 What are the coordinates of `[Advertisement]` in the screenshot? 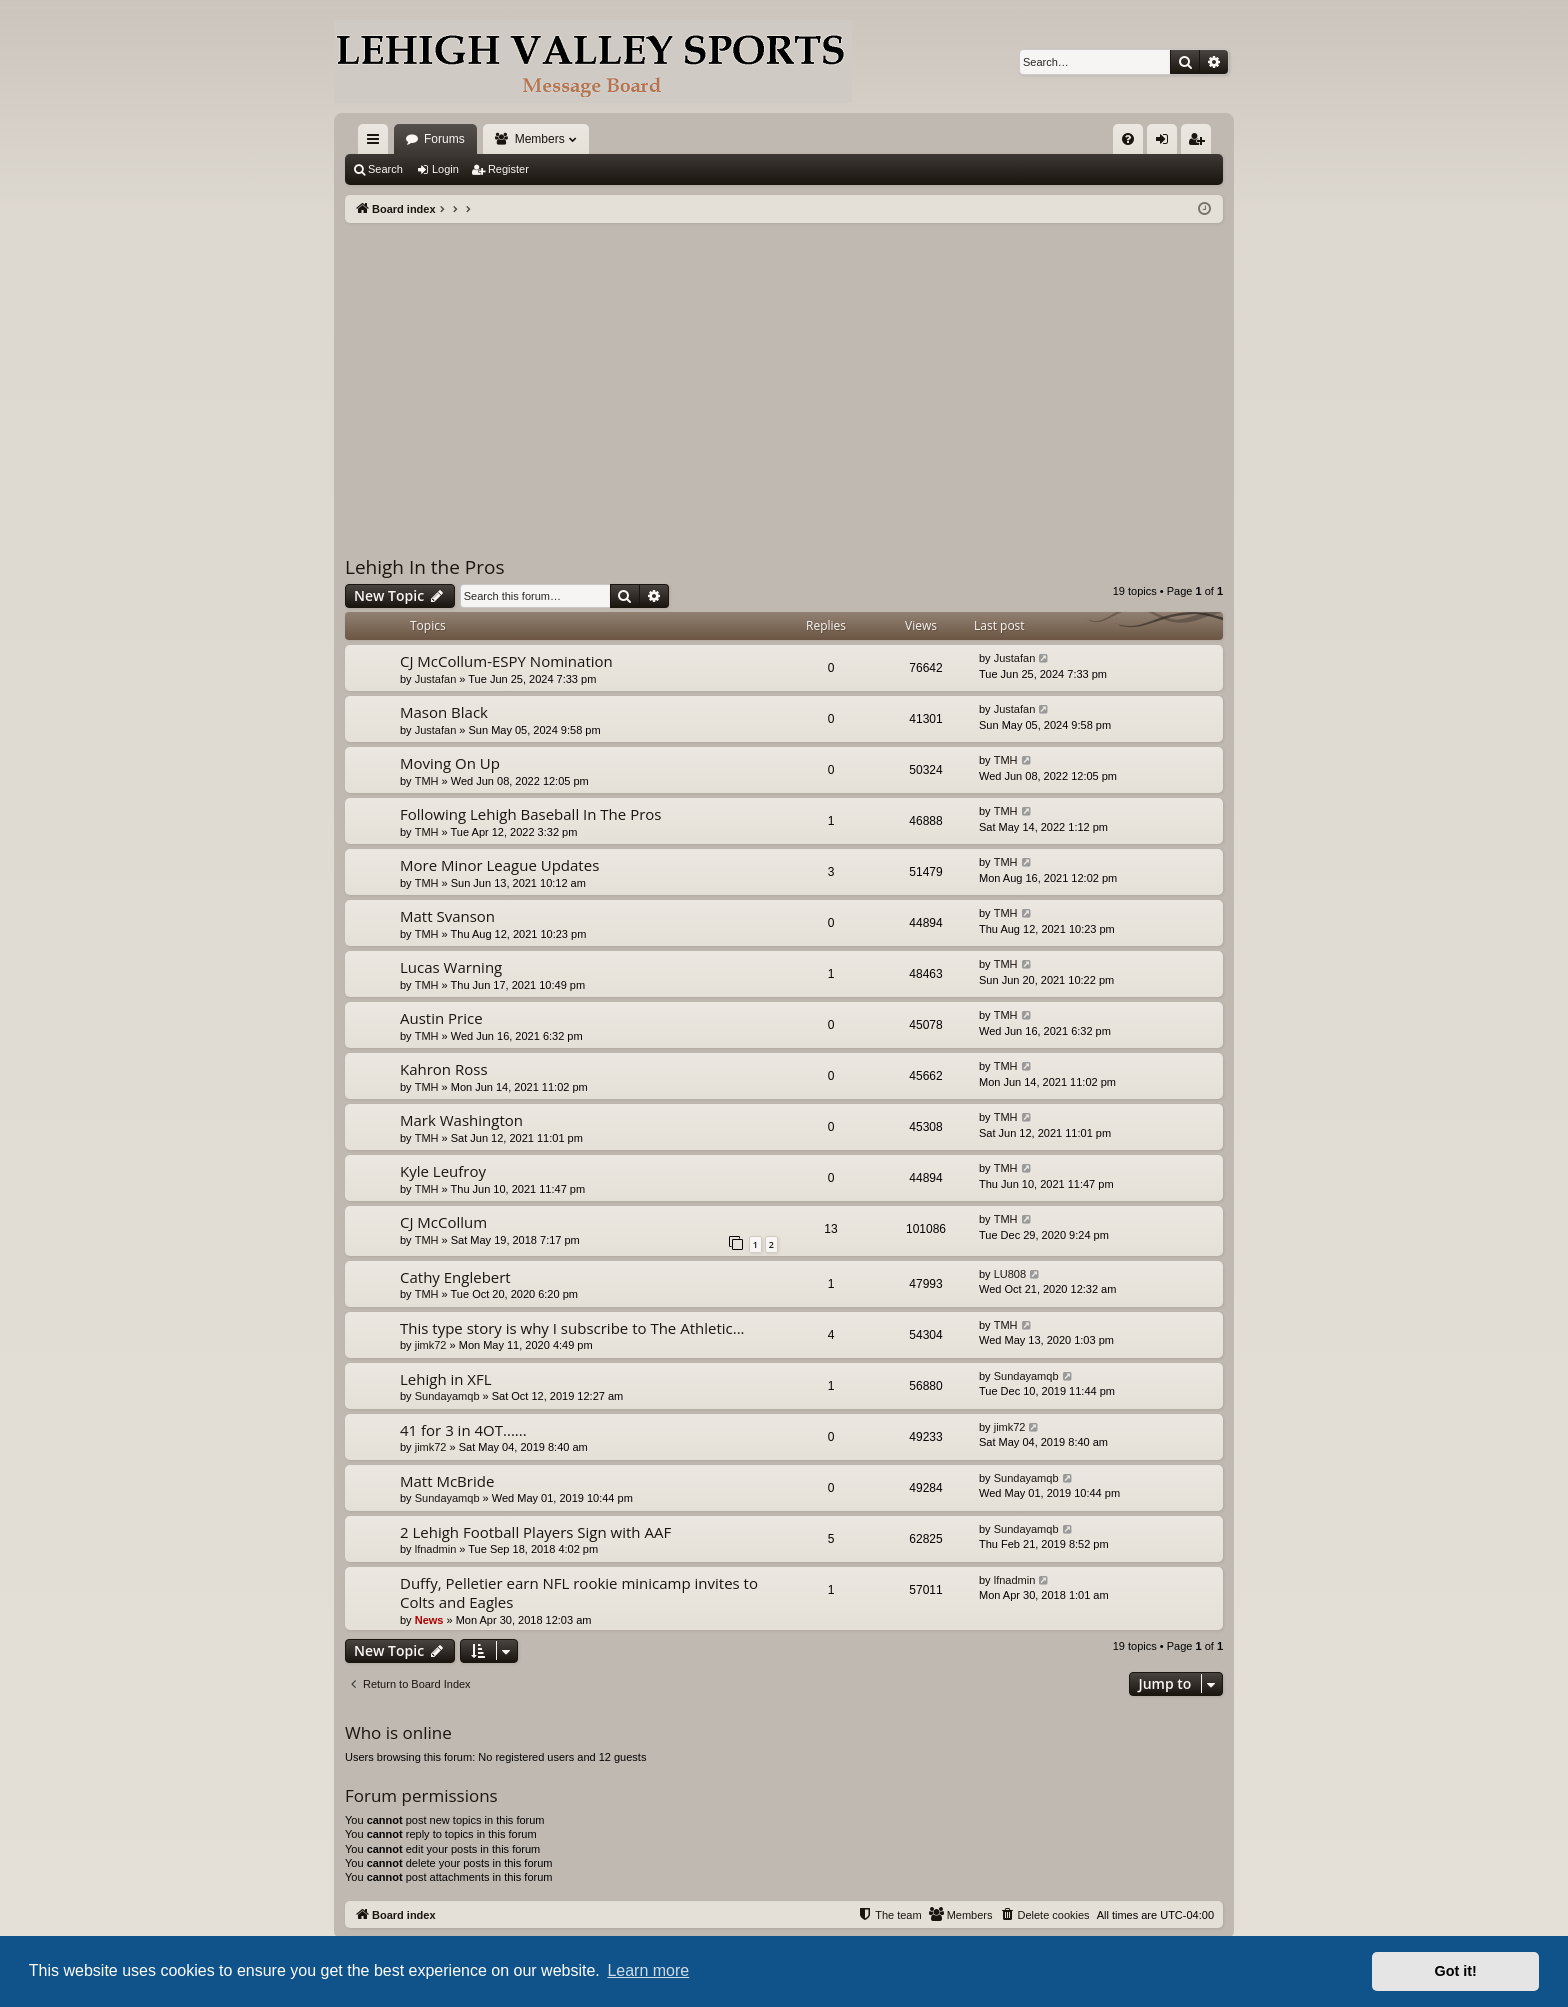 It's located at (784, 373).